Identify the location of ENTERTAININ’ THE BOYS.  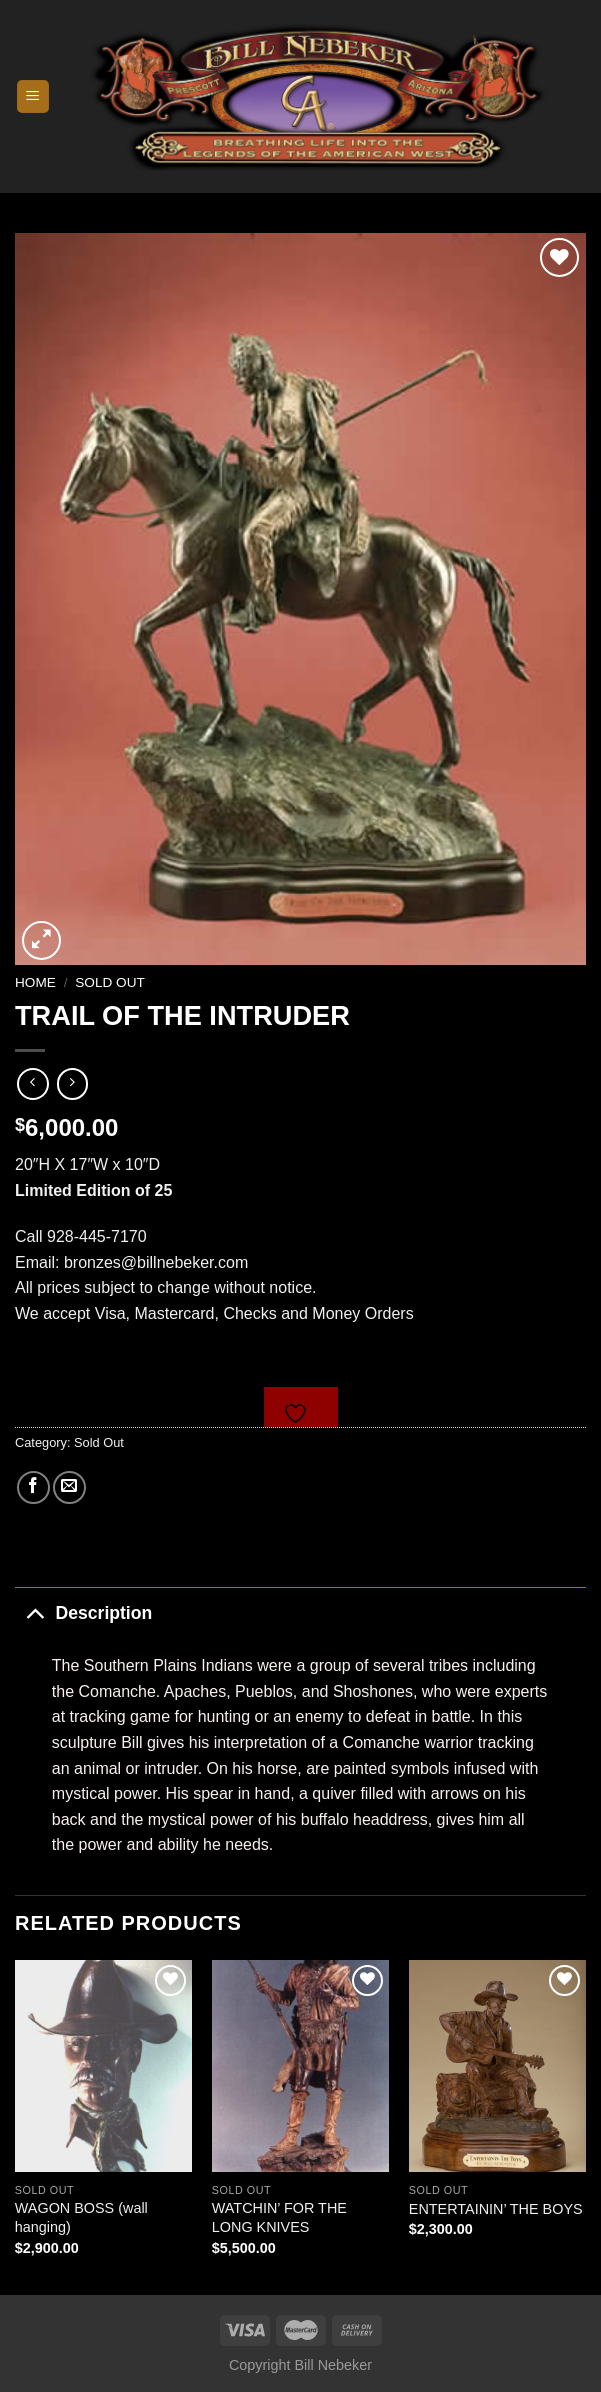
(496, 2209).